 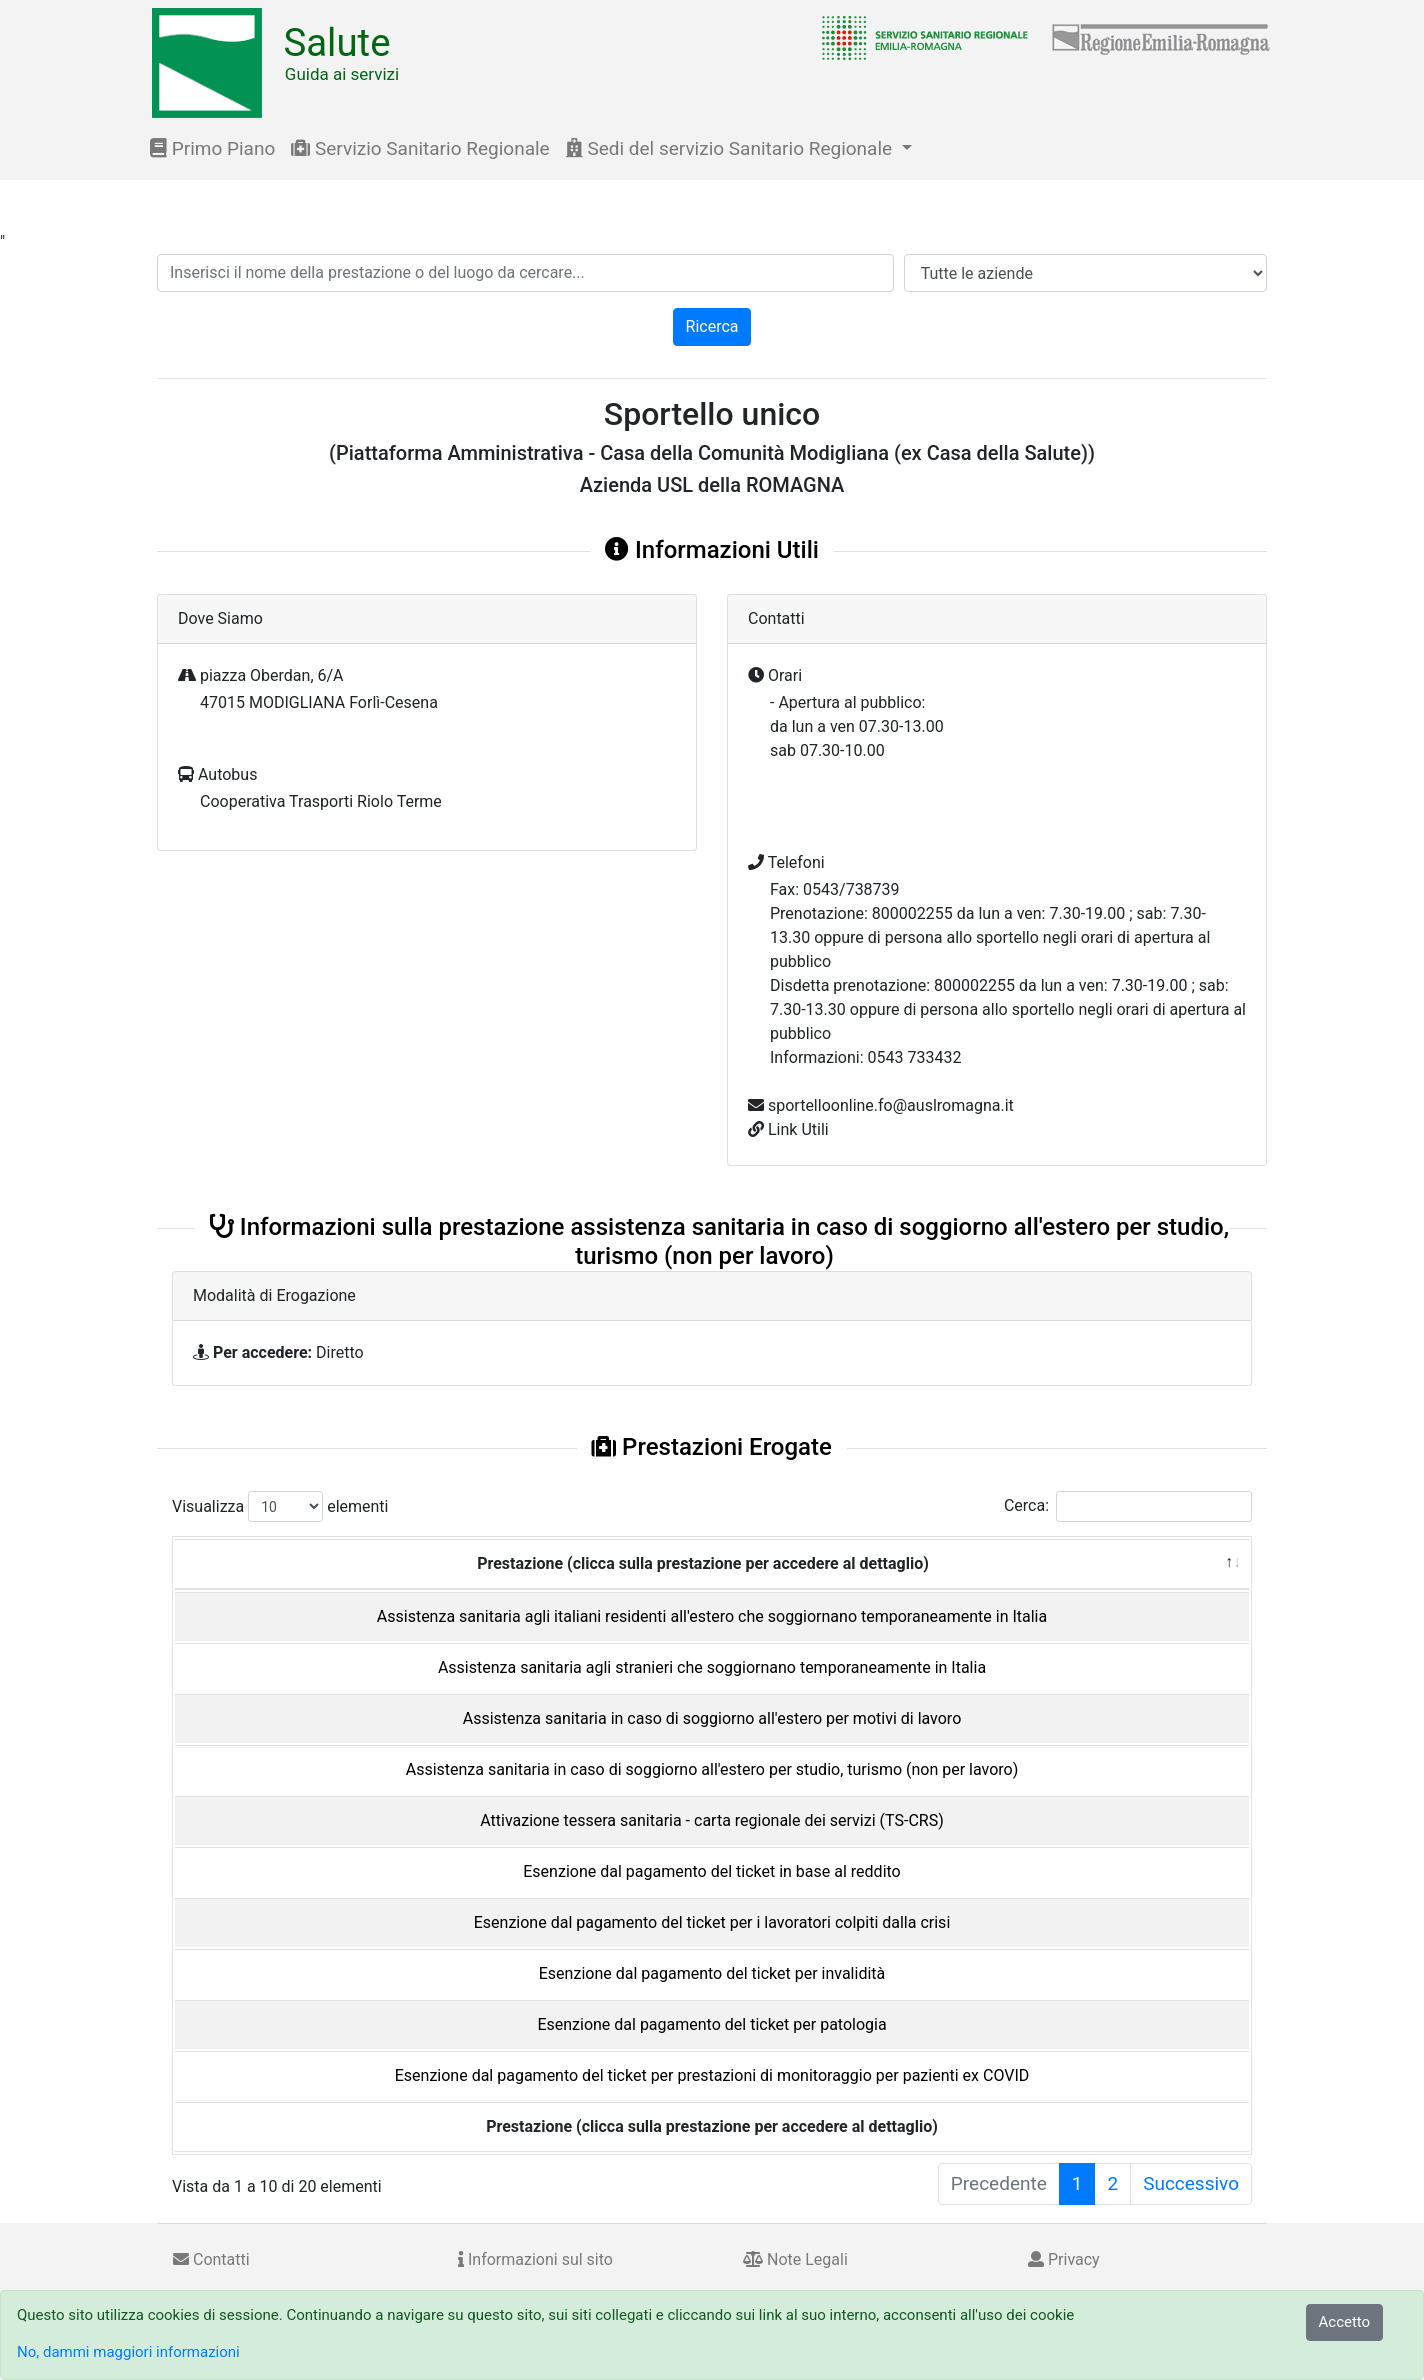 What do you see at coordinates (712, 1718) in the screenshot?
I see `Assistenza sanitaria in caso di soggiorno all'estero per motivi di lavoro` at bounding box center [712, 1718].